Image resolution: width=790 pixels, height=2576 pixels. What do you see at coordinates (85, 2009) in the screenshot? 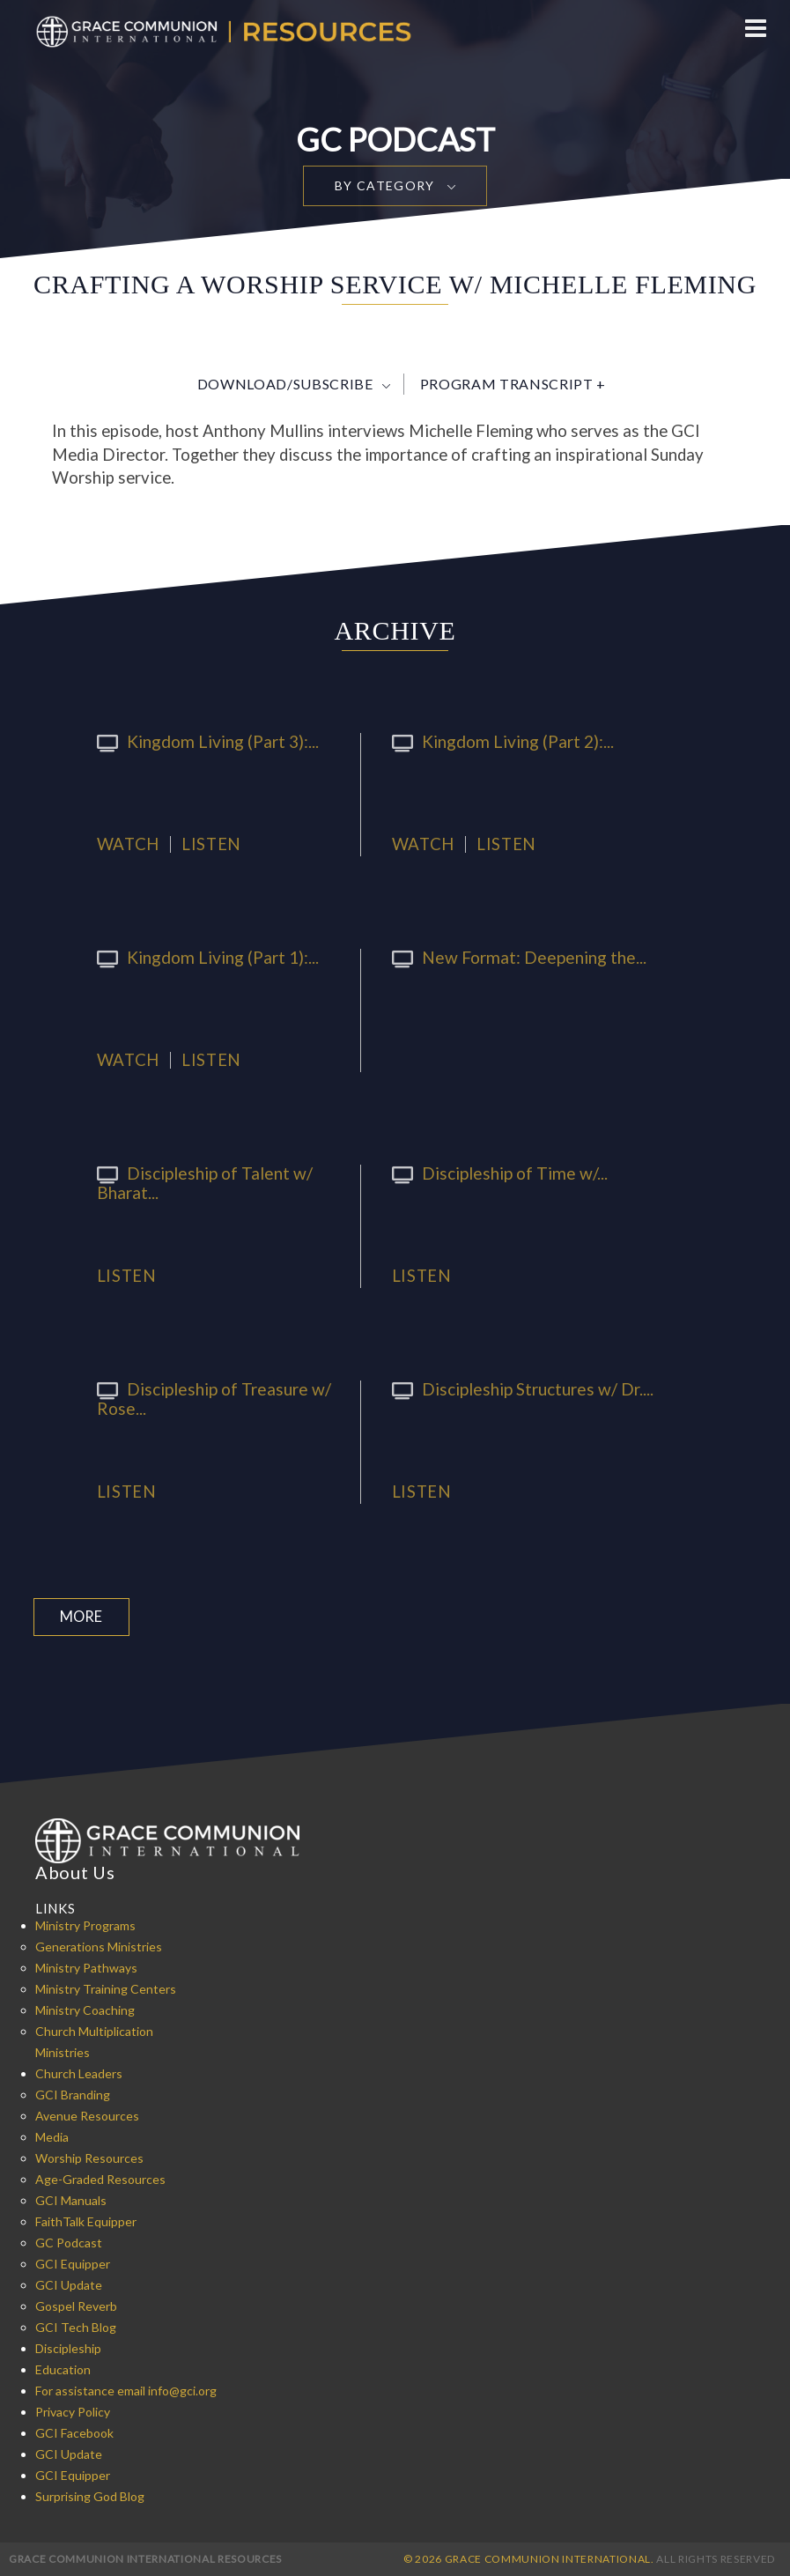
I see `Ministry Coaching` at bounding box center [85, 2009].